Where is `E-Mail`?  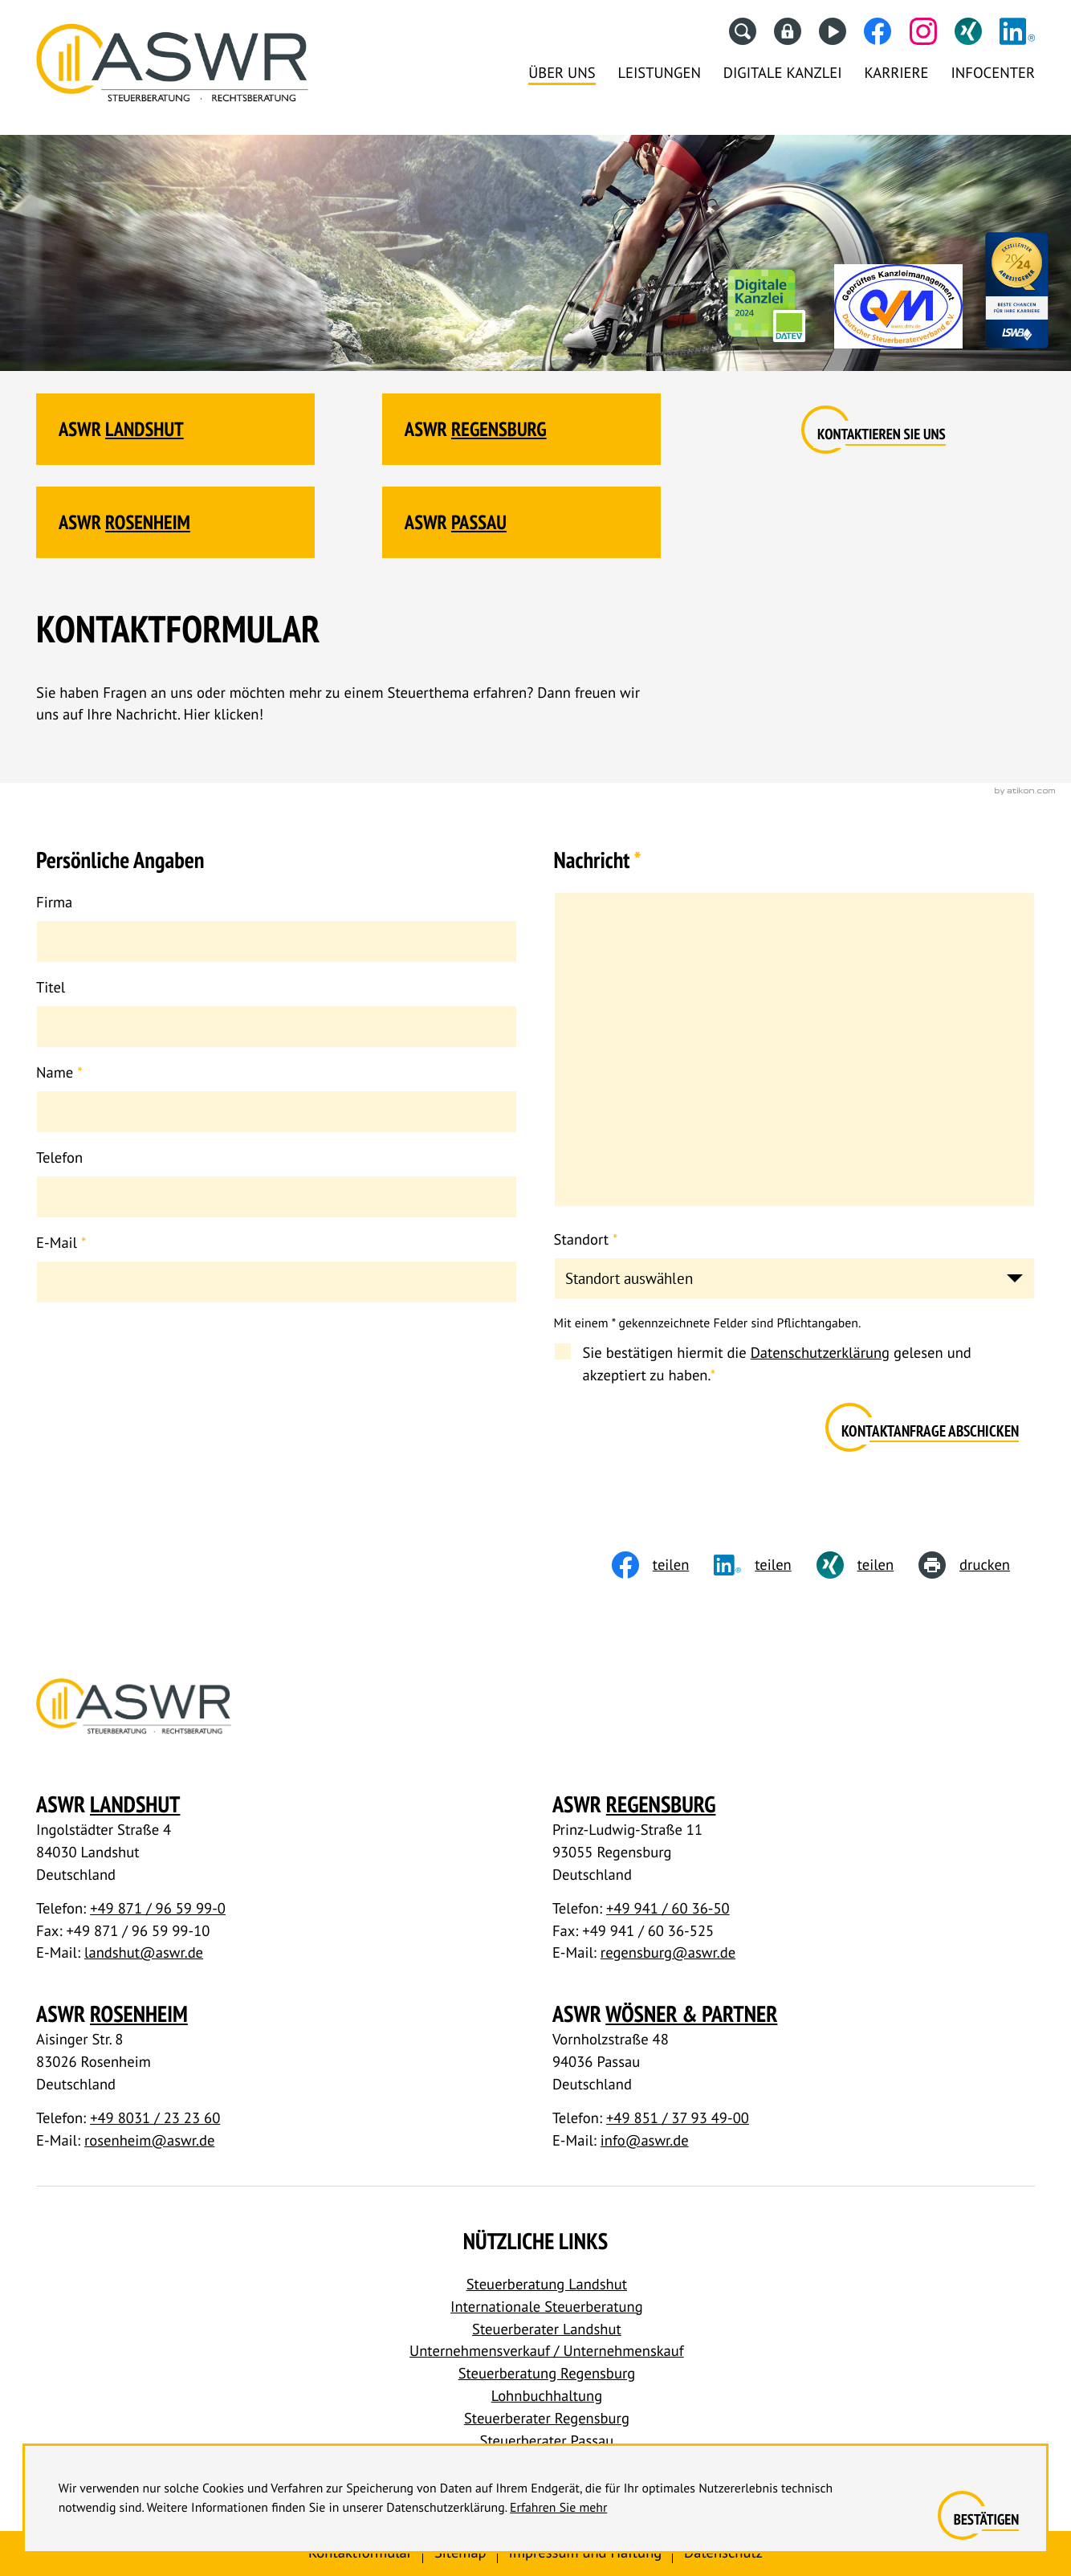
E-Mail is located at coordinates (61, 1243).